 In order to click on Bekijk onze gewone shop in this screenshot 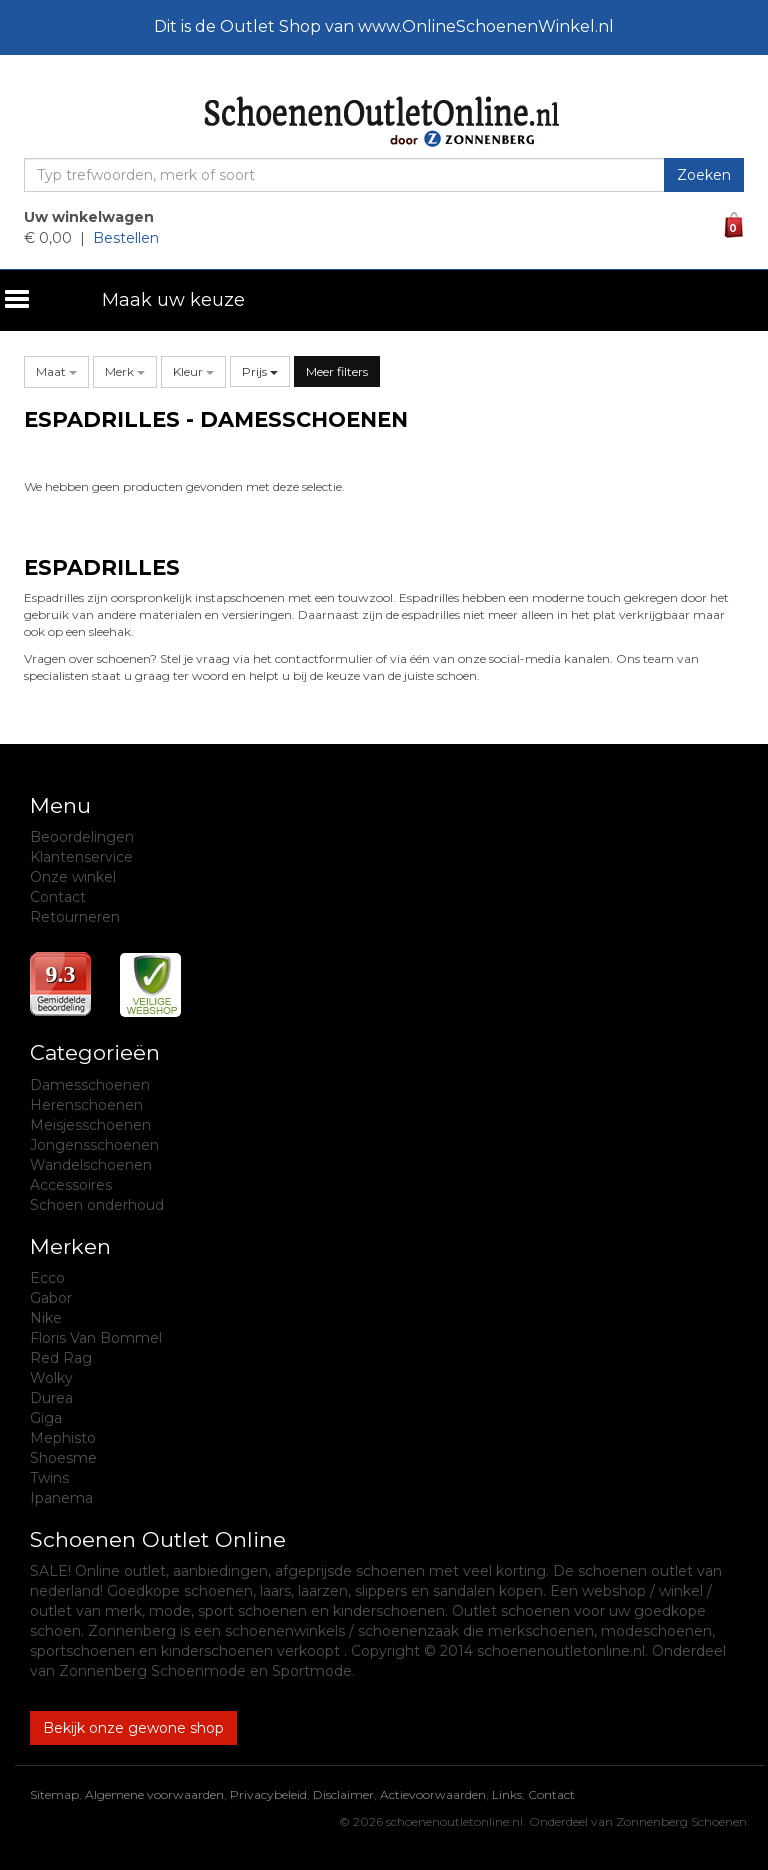, I will do `click(133, 1728)`.